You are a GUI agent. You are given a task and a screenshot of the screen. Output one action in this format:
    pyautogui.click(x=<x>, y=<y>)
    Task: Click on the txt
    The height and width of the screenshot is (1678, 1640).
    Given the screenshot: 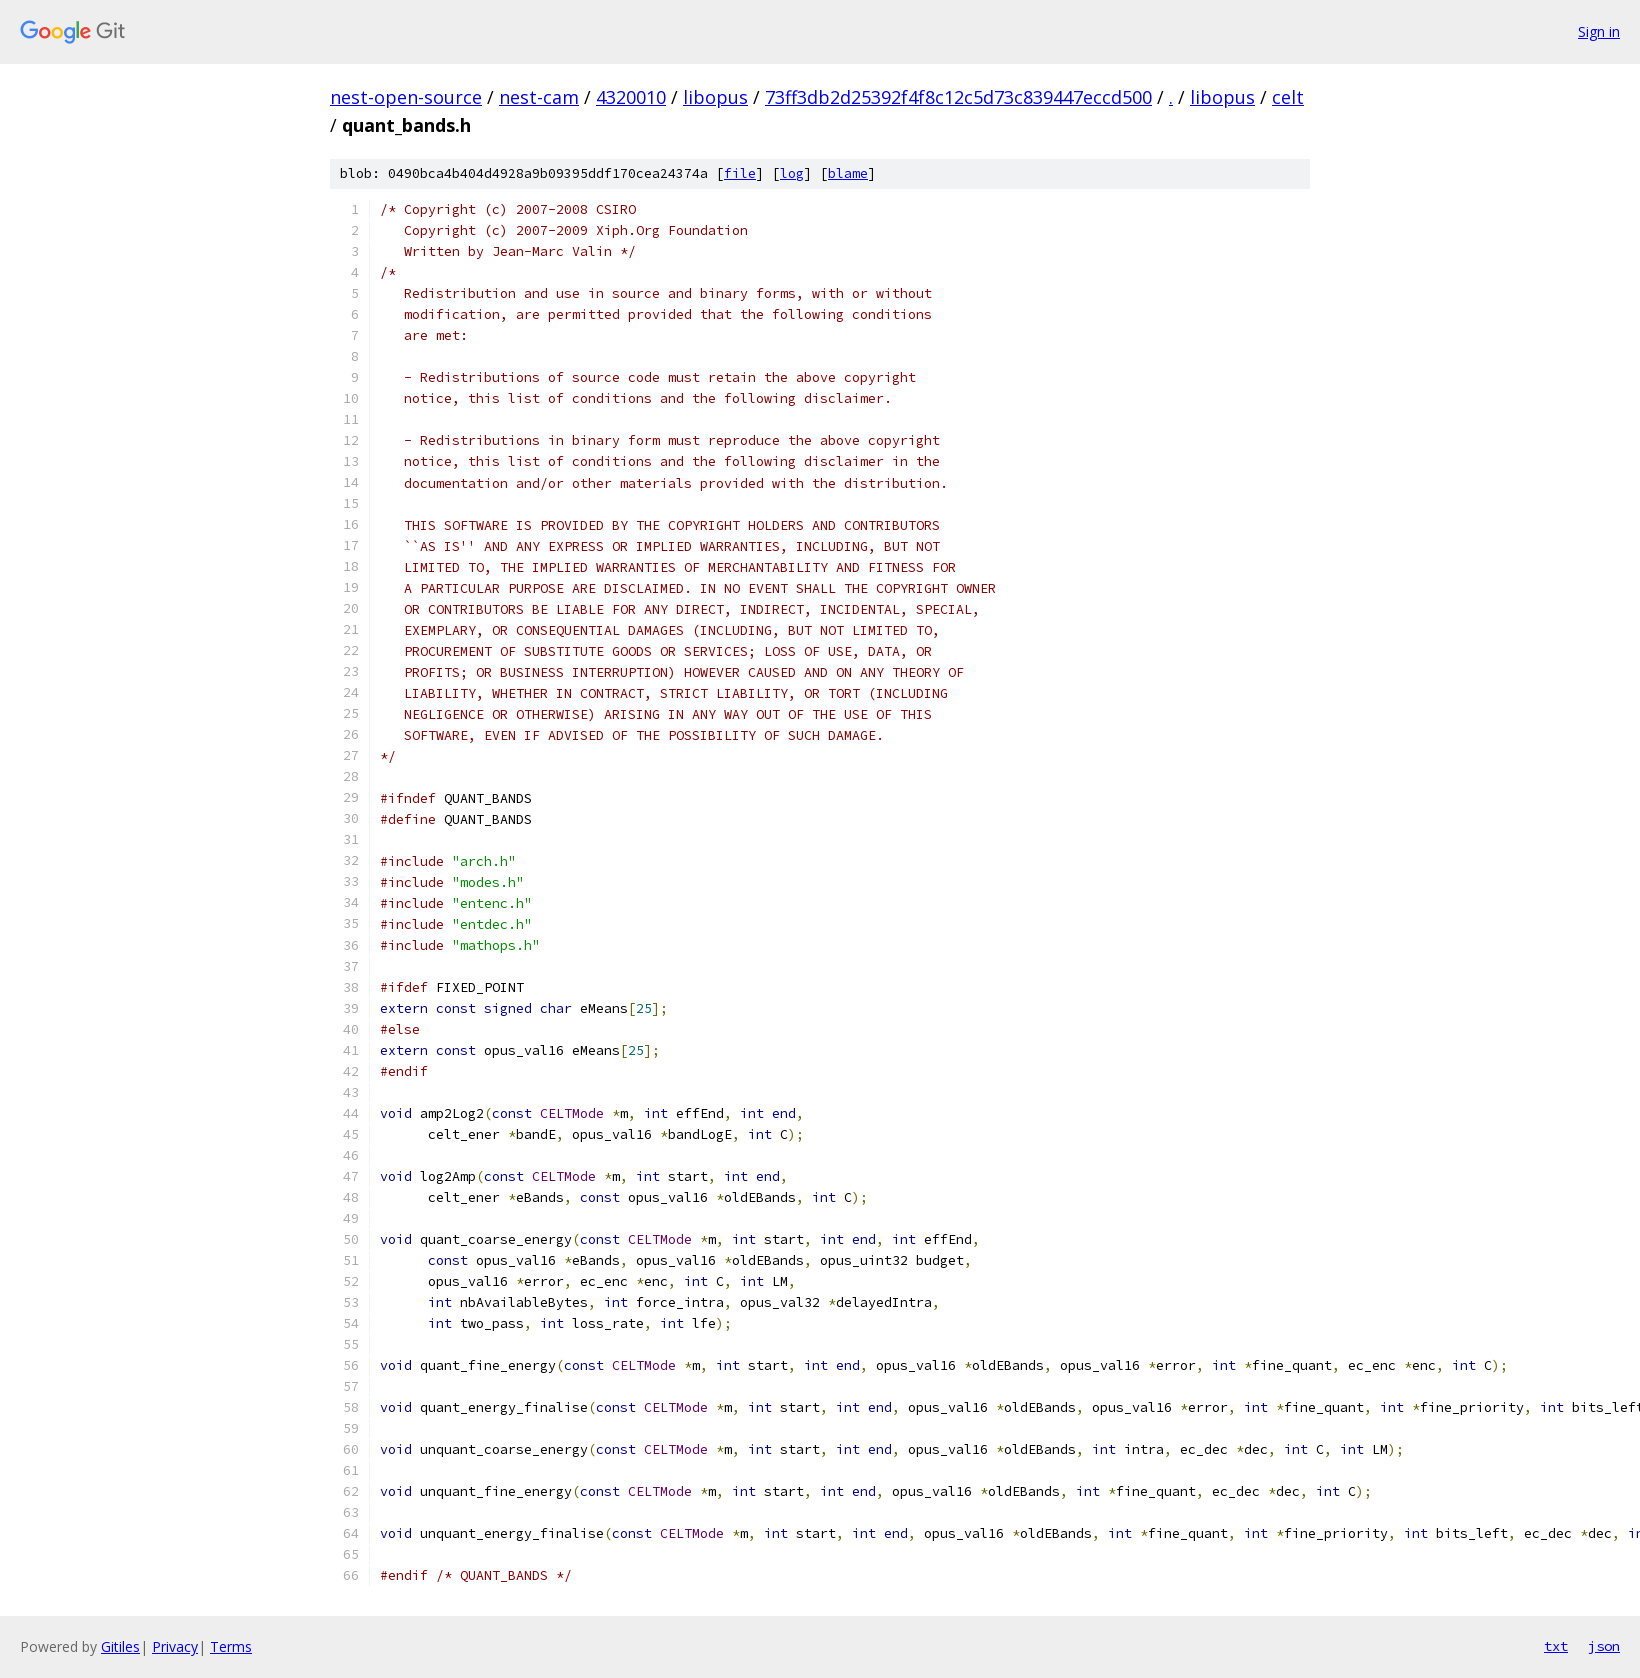 What is the action you would take?
    pyautogui.click(x=1556, y=1646)
    